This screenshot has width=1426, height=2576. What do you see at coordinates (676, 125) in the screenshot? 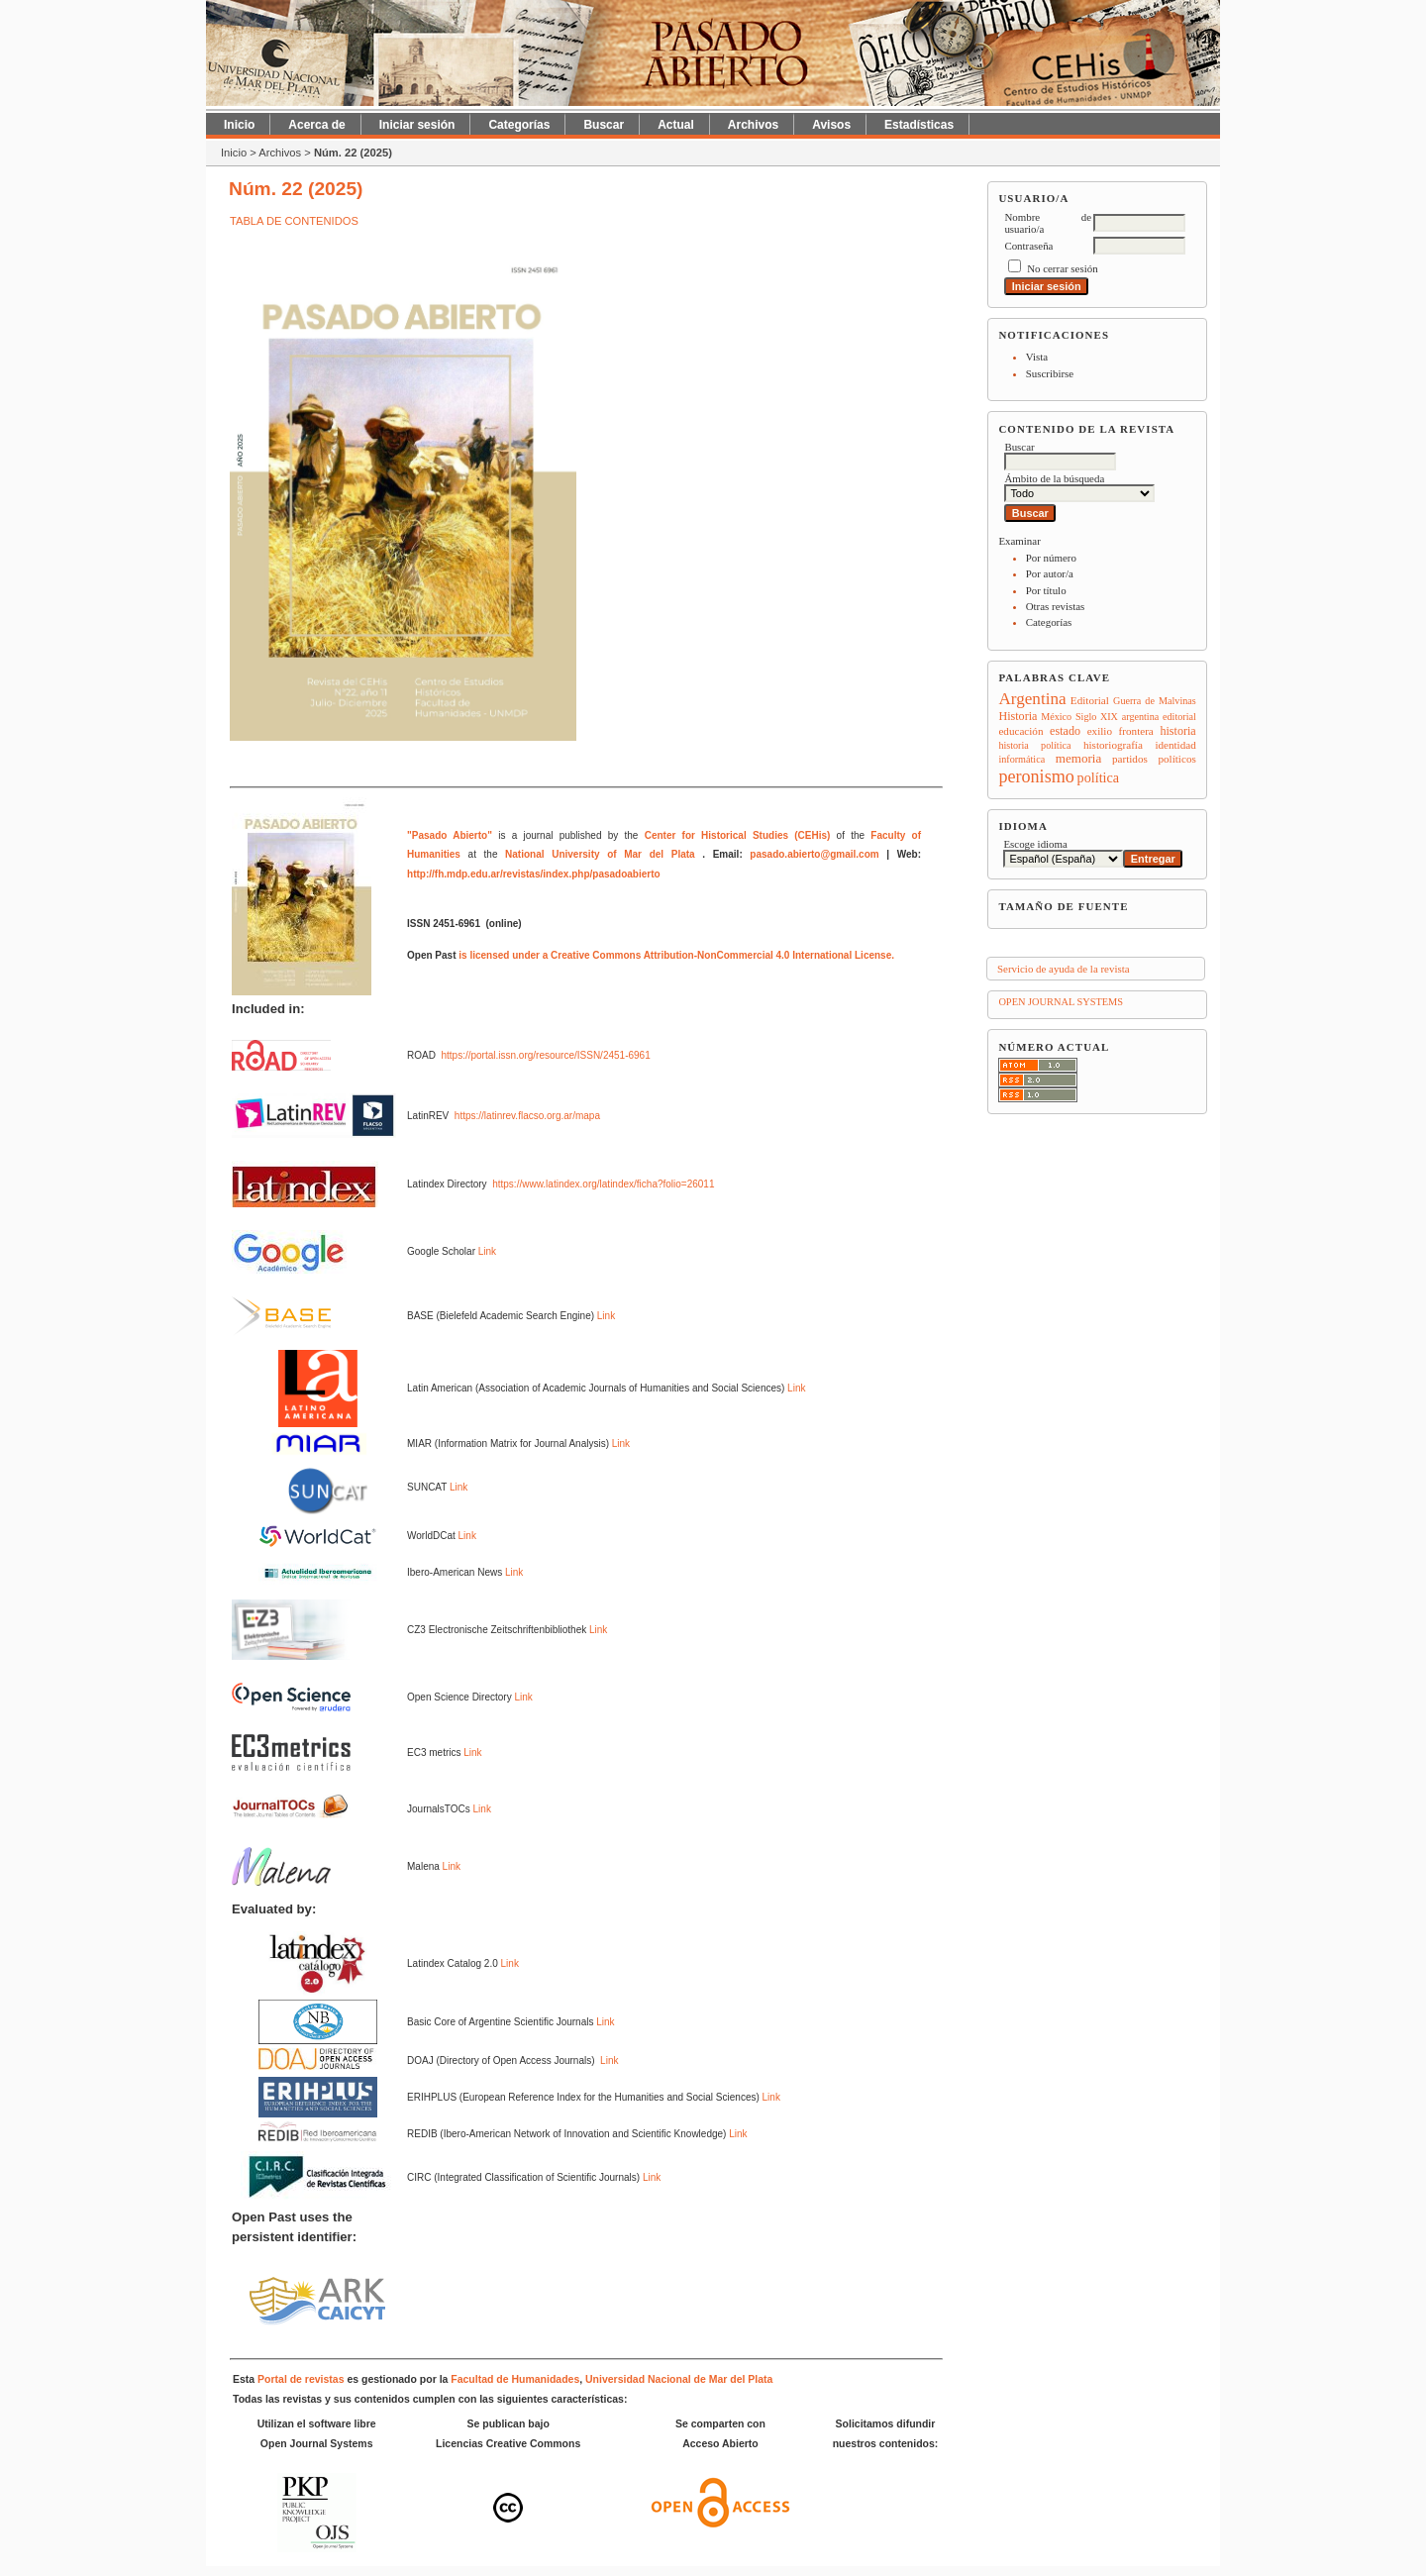
I see `Actual` at bounding box center [676, 125].